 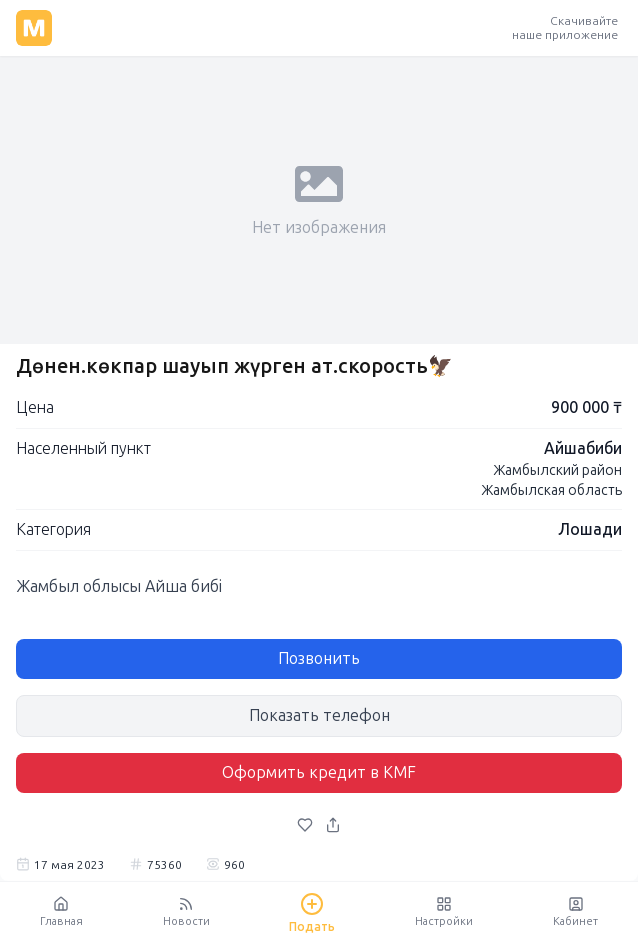 What do you see at coordinates (319, 658) in the screenshot?
I see `Позвонить` at bounding box center [319, 658].